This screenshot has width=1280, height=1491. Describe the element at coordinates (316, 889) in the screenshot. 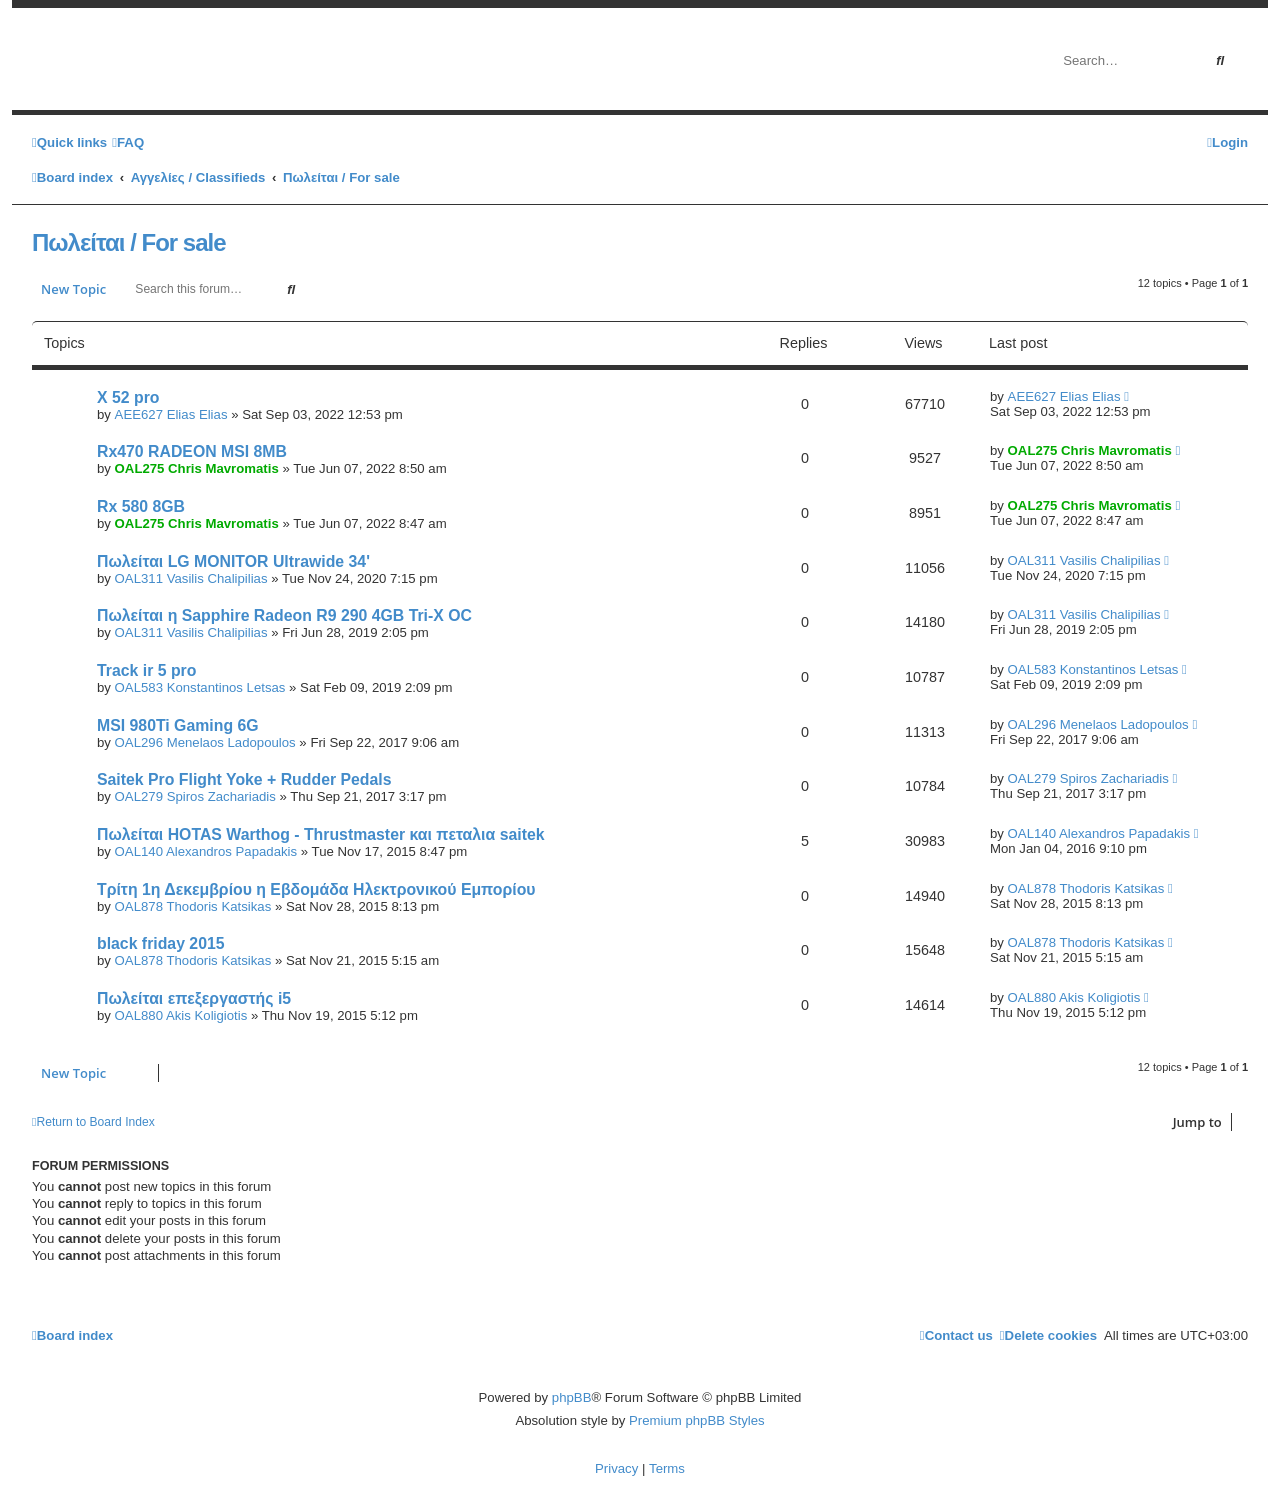

I see `Τρίτη 1η Δεκεμβρίου η Εβδομάδα Ηλεκτρονικού Εμπορίου` at that location.